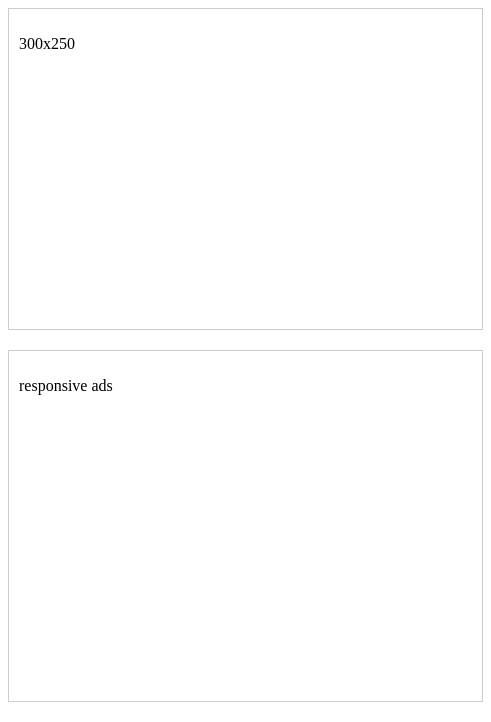 The width and height of the screenshot is (491, 722). Describe the element at coordinates (169, 194) in the screenshot. I see `[Advertisement]` at that location.